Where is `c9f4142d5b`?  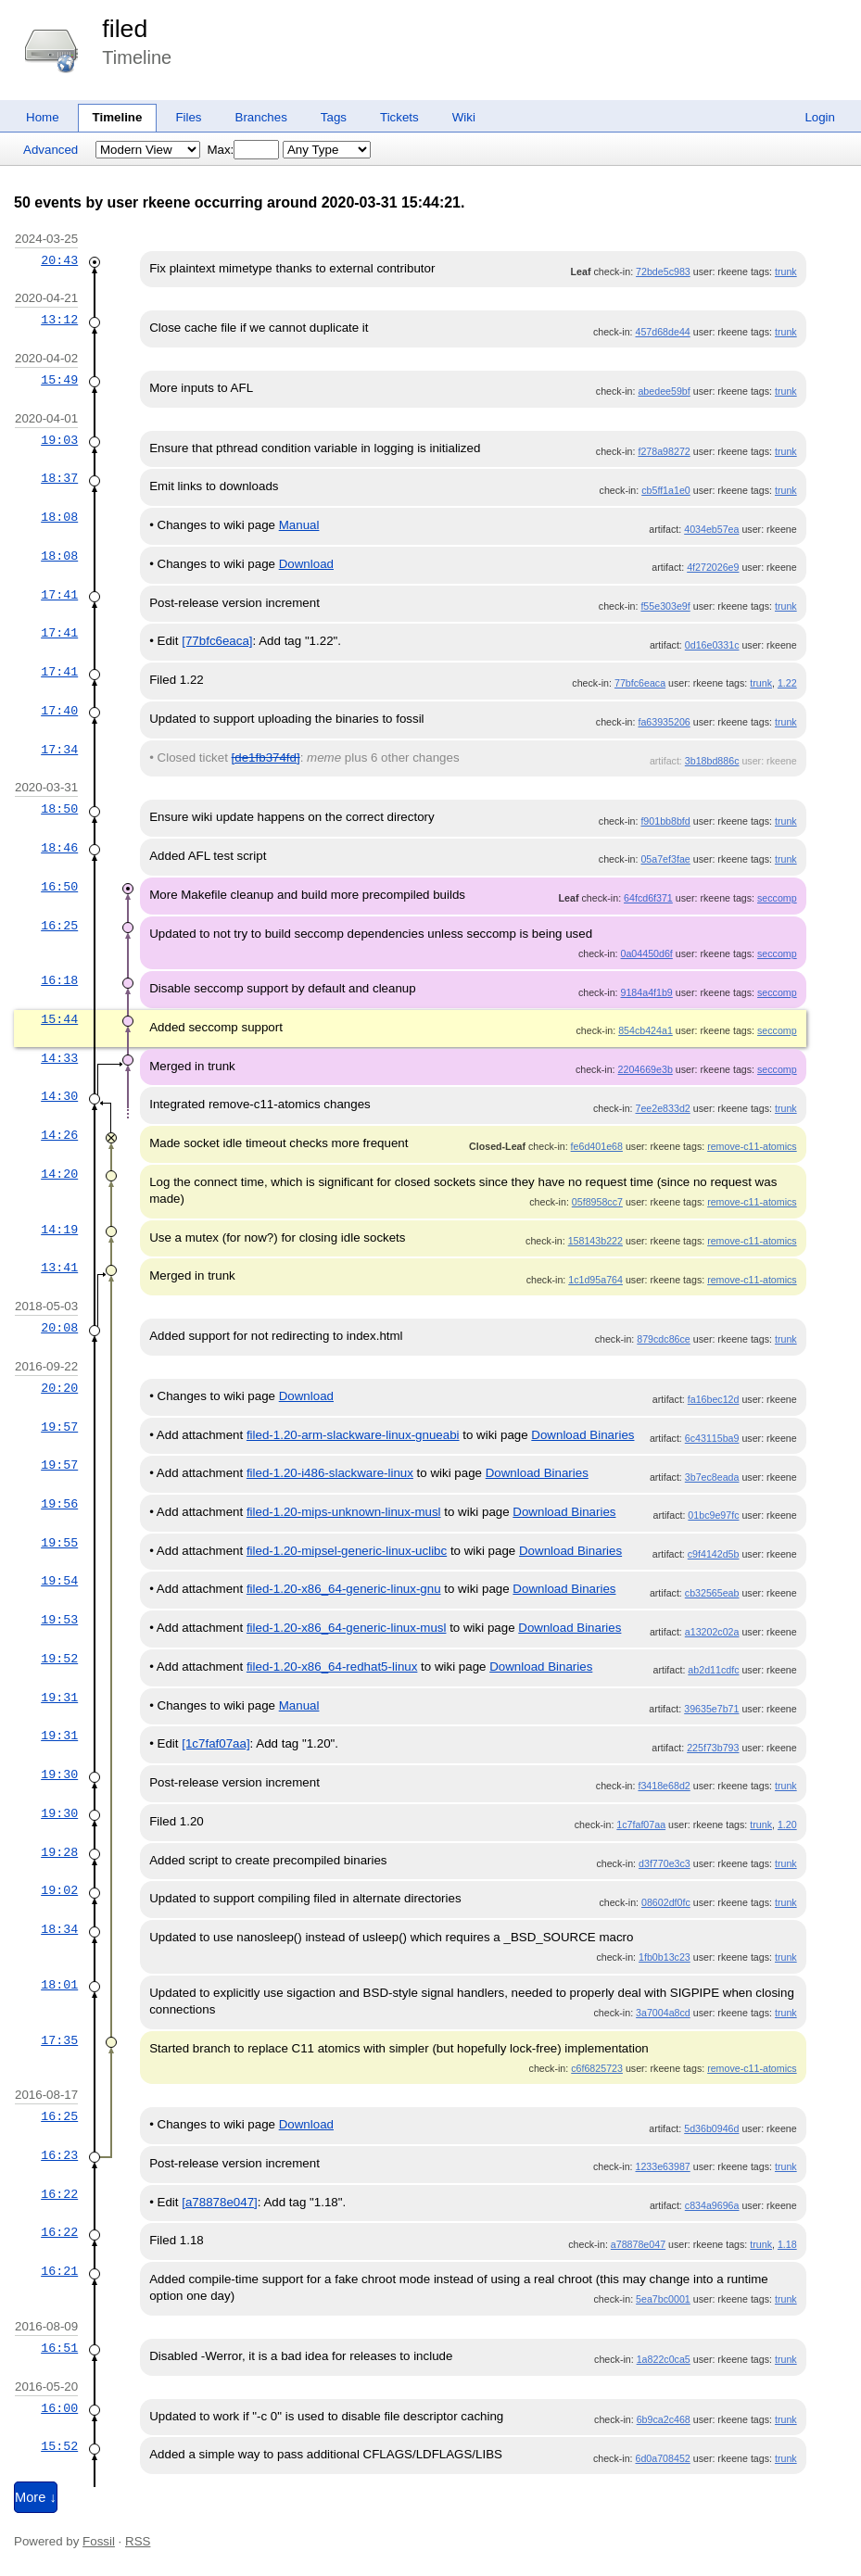
c9f4142d5b is located at coordinates (714, 1553).